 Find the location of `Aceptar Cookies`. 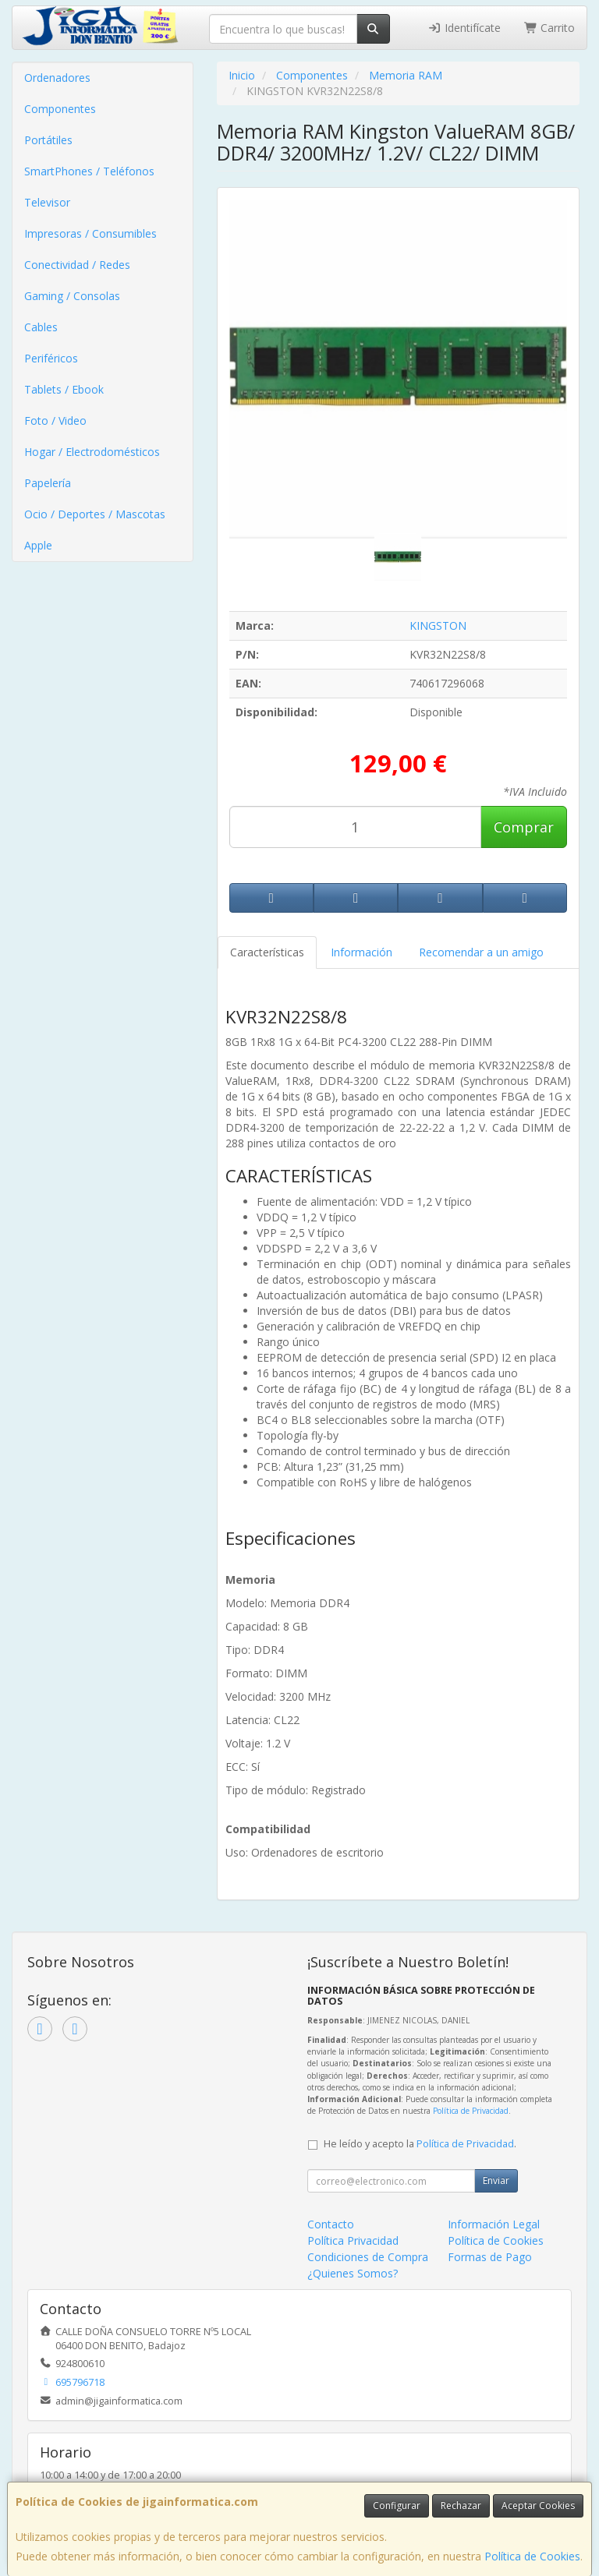

Aceptar Cookies is located at coordinates (538, 2505).